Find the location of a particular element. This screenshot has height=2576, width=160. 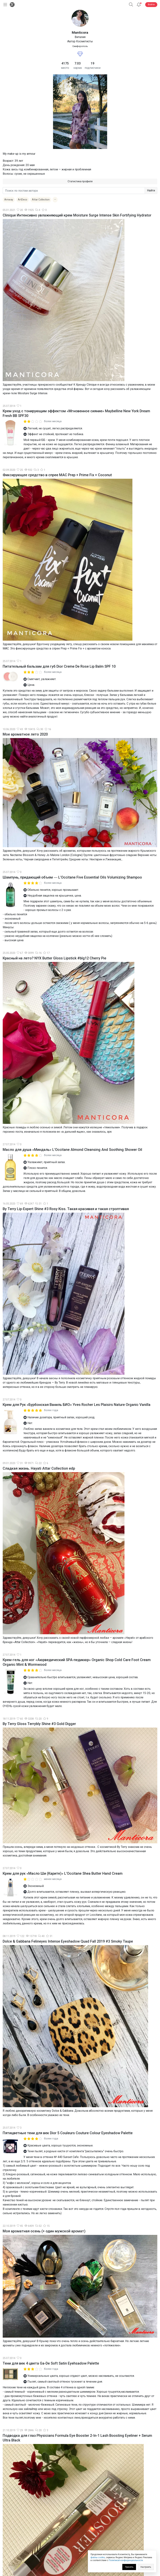

Питательный бальзам для губ Dior Creme De Rose Lip Balm SPF 10 is located at coordinates (59, 666).